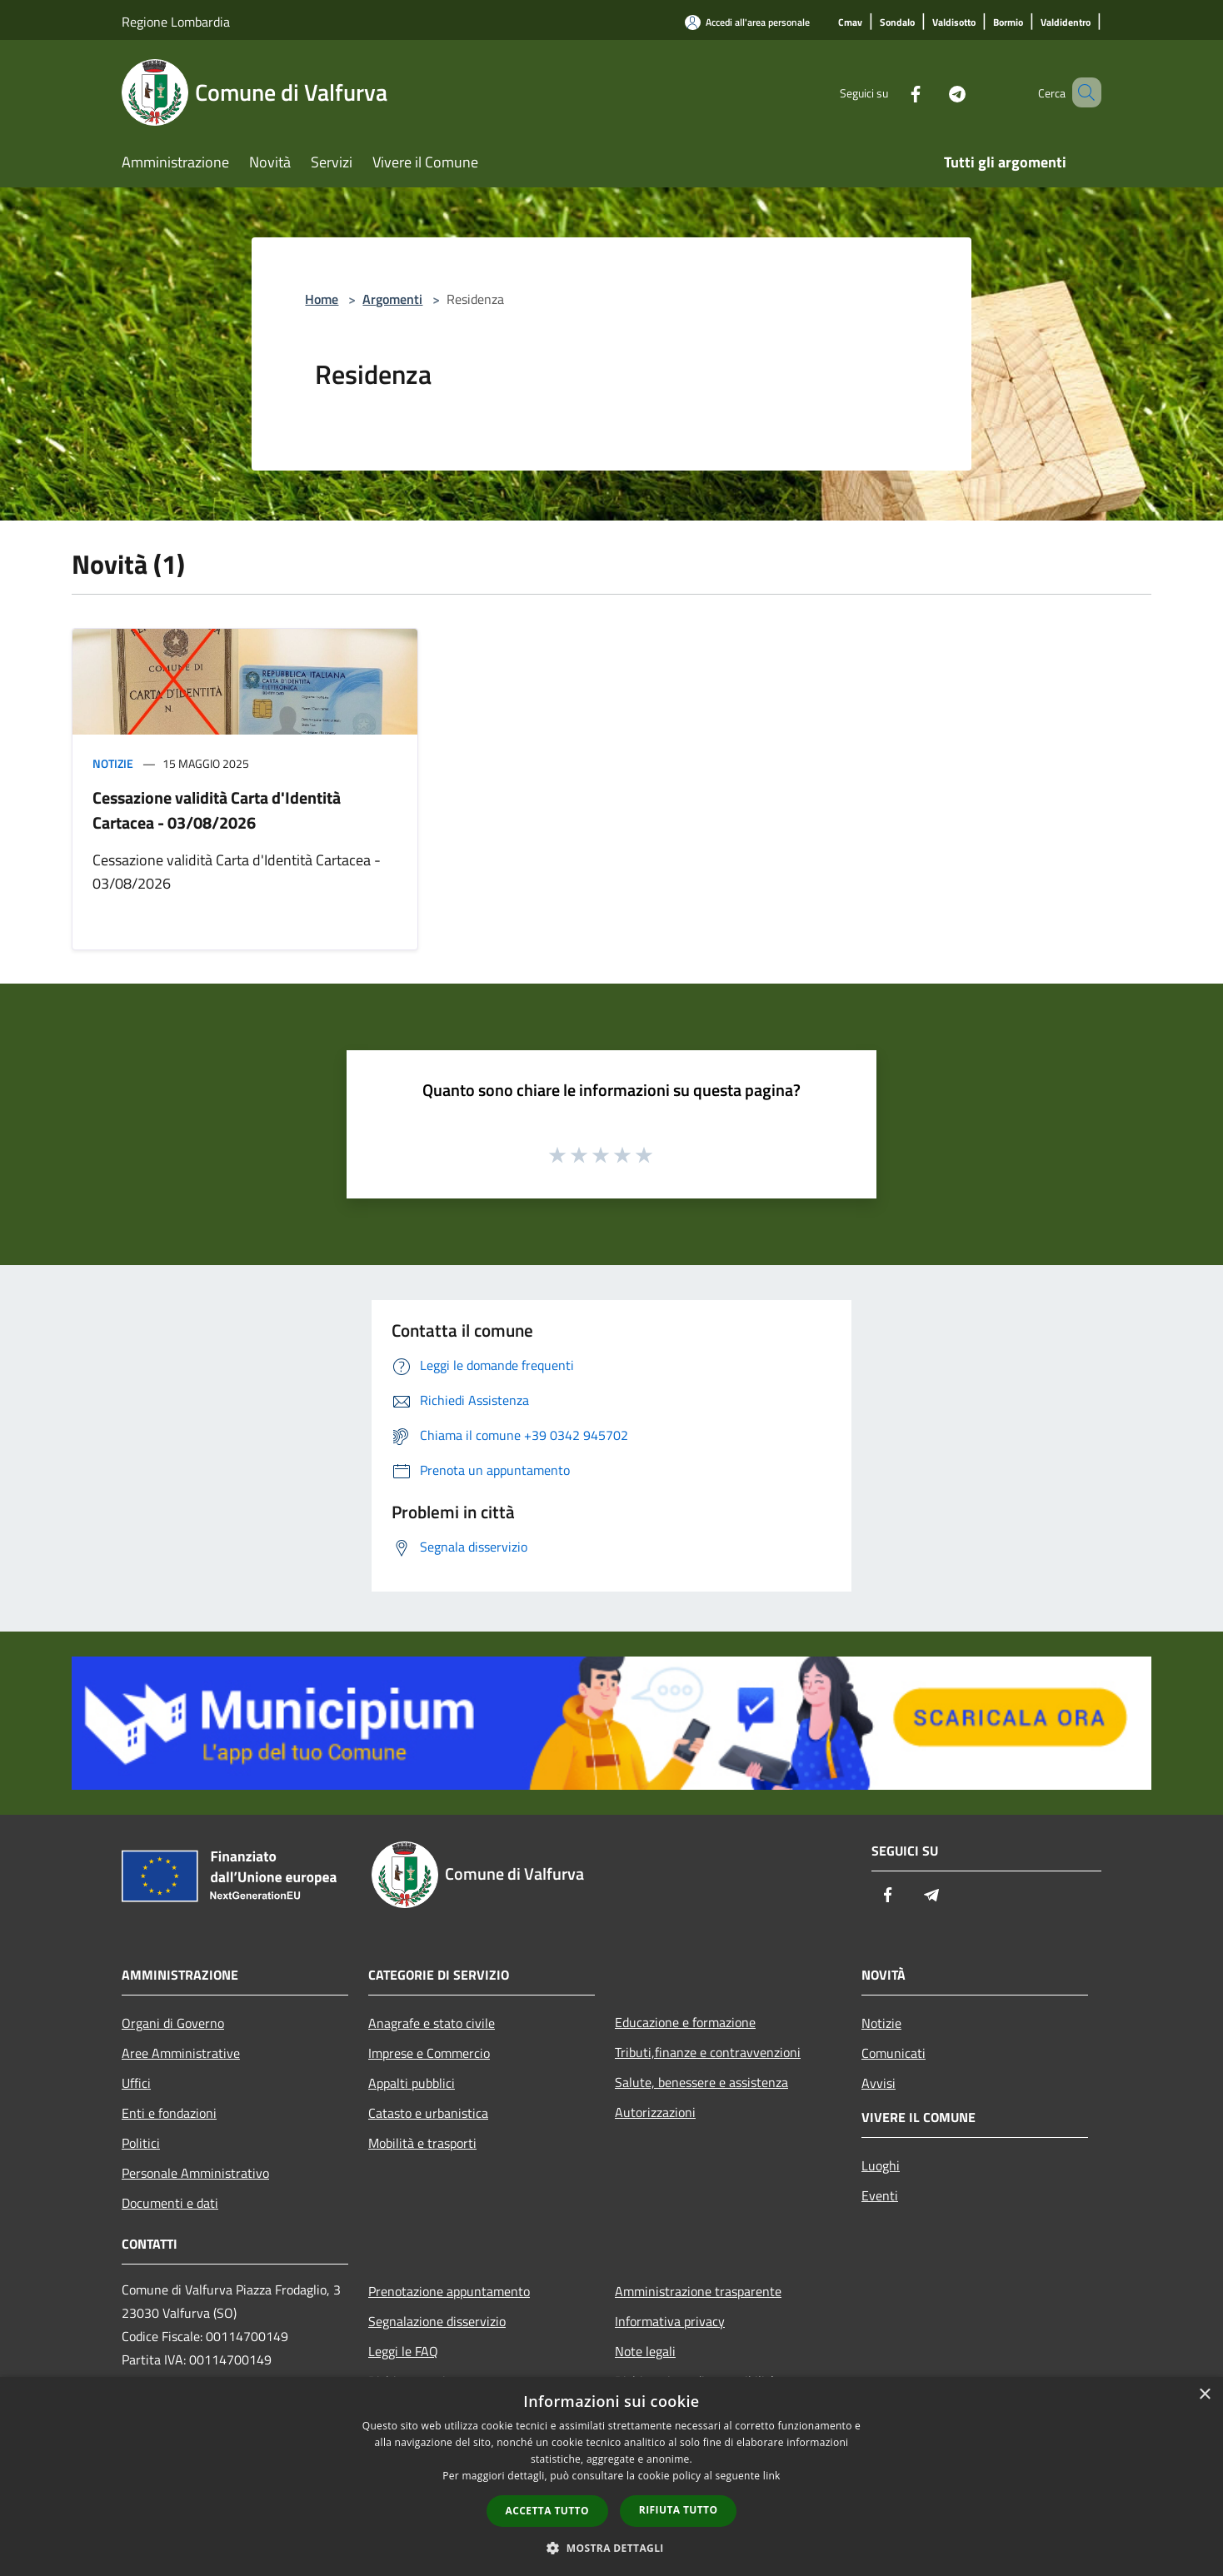 The width and height of the screenshot is (1223, 2576). What do you see at coordinates (422, 2143) in the screenshot?
I see `Mobilità e trasporti` at bounding box center [422, 2143].